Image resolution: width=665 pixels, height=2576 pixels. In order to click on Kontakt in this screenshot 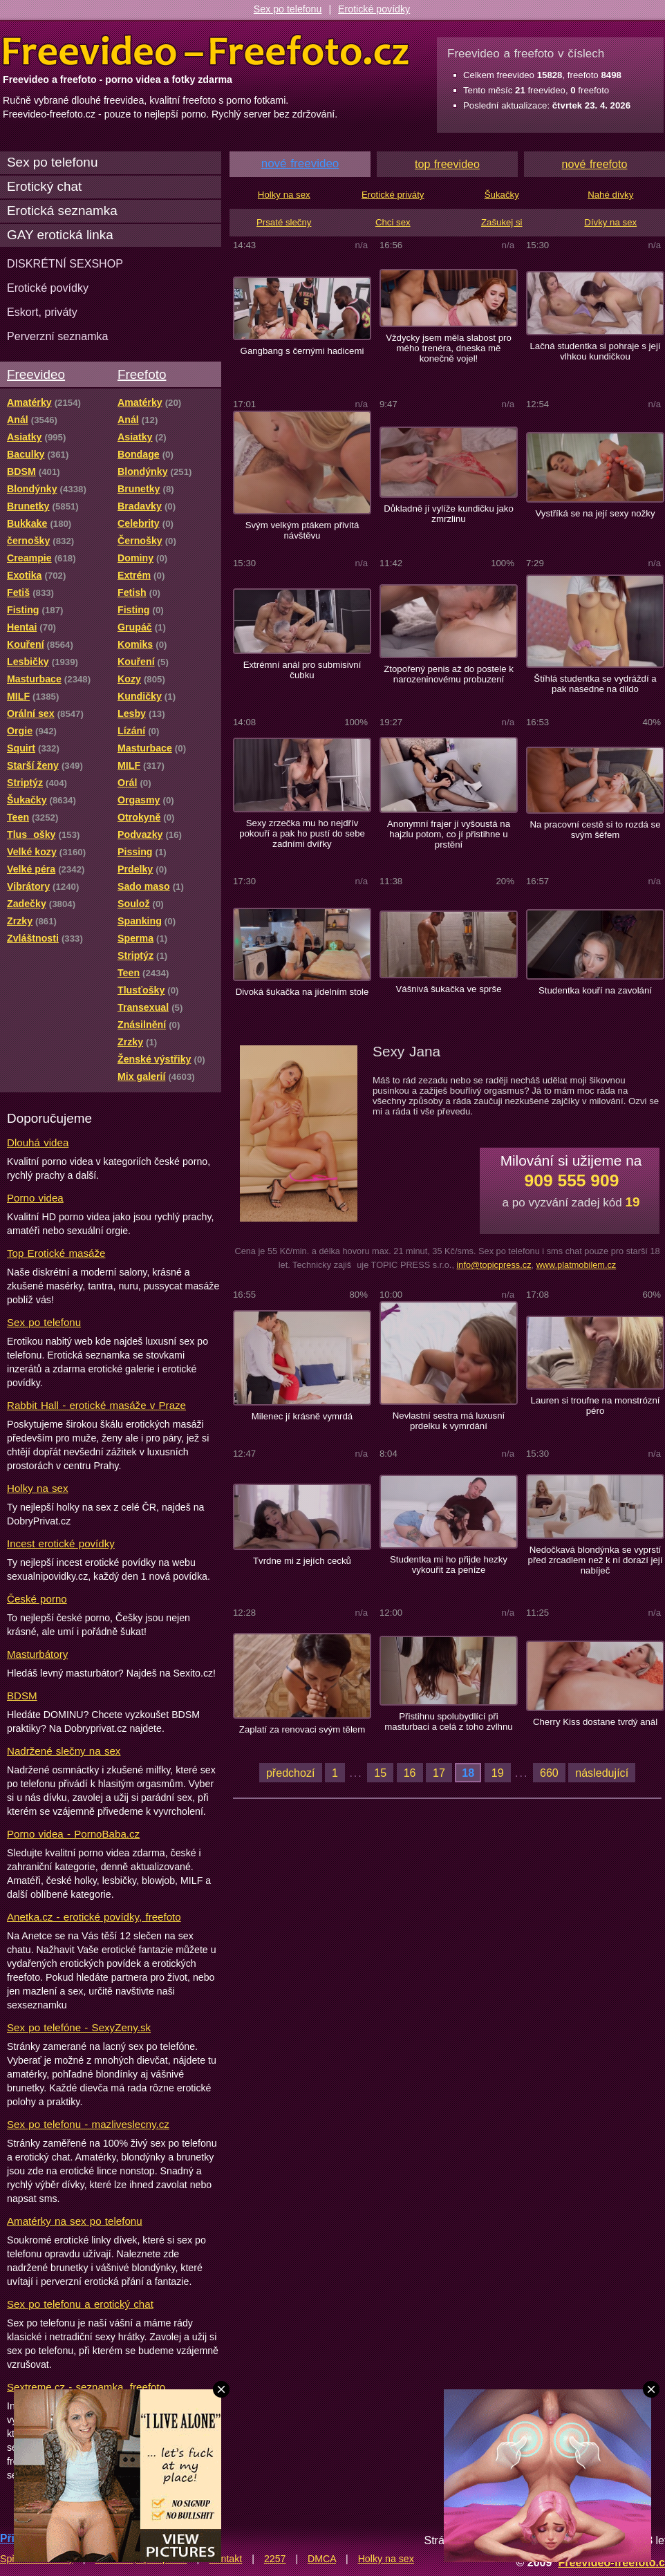, I will do `click(225, 2558)`.